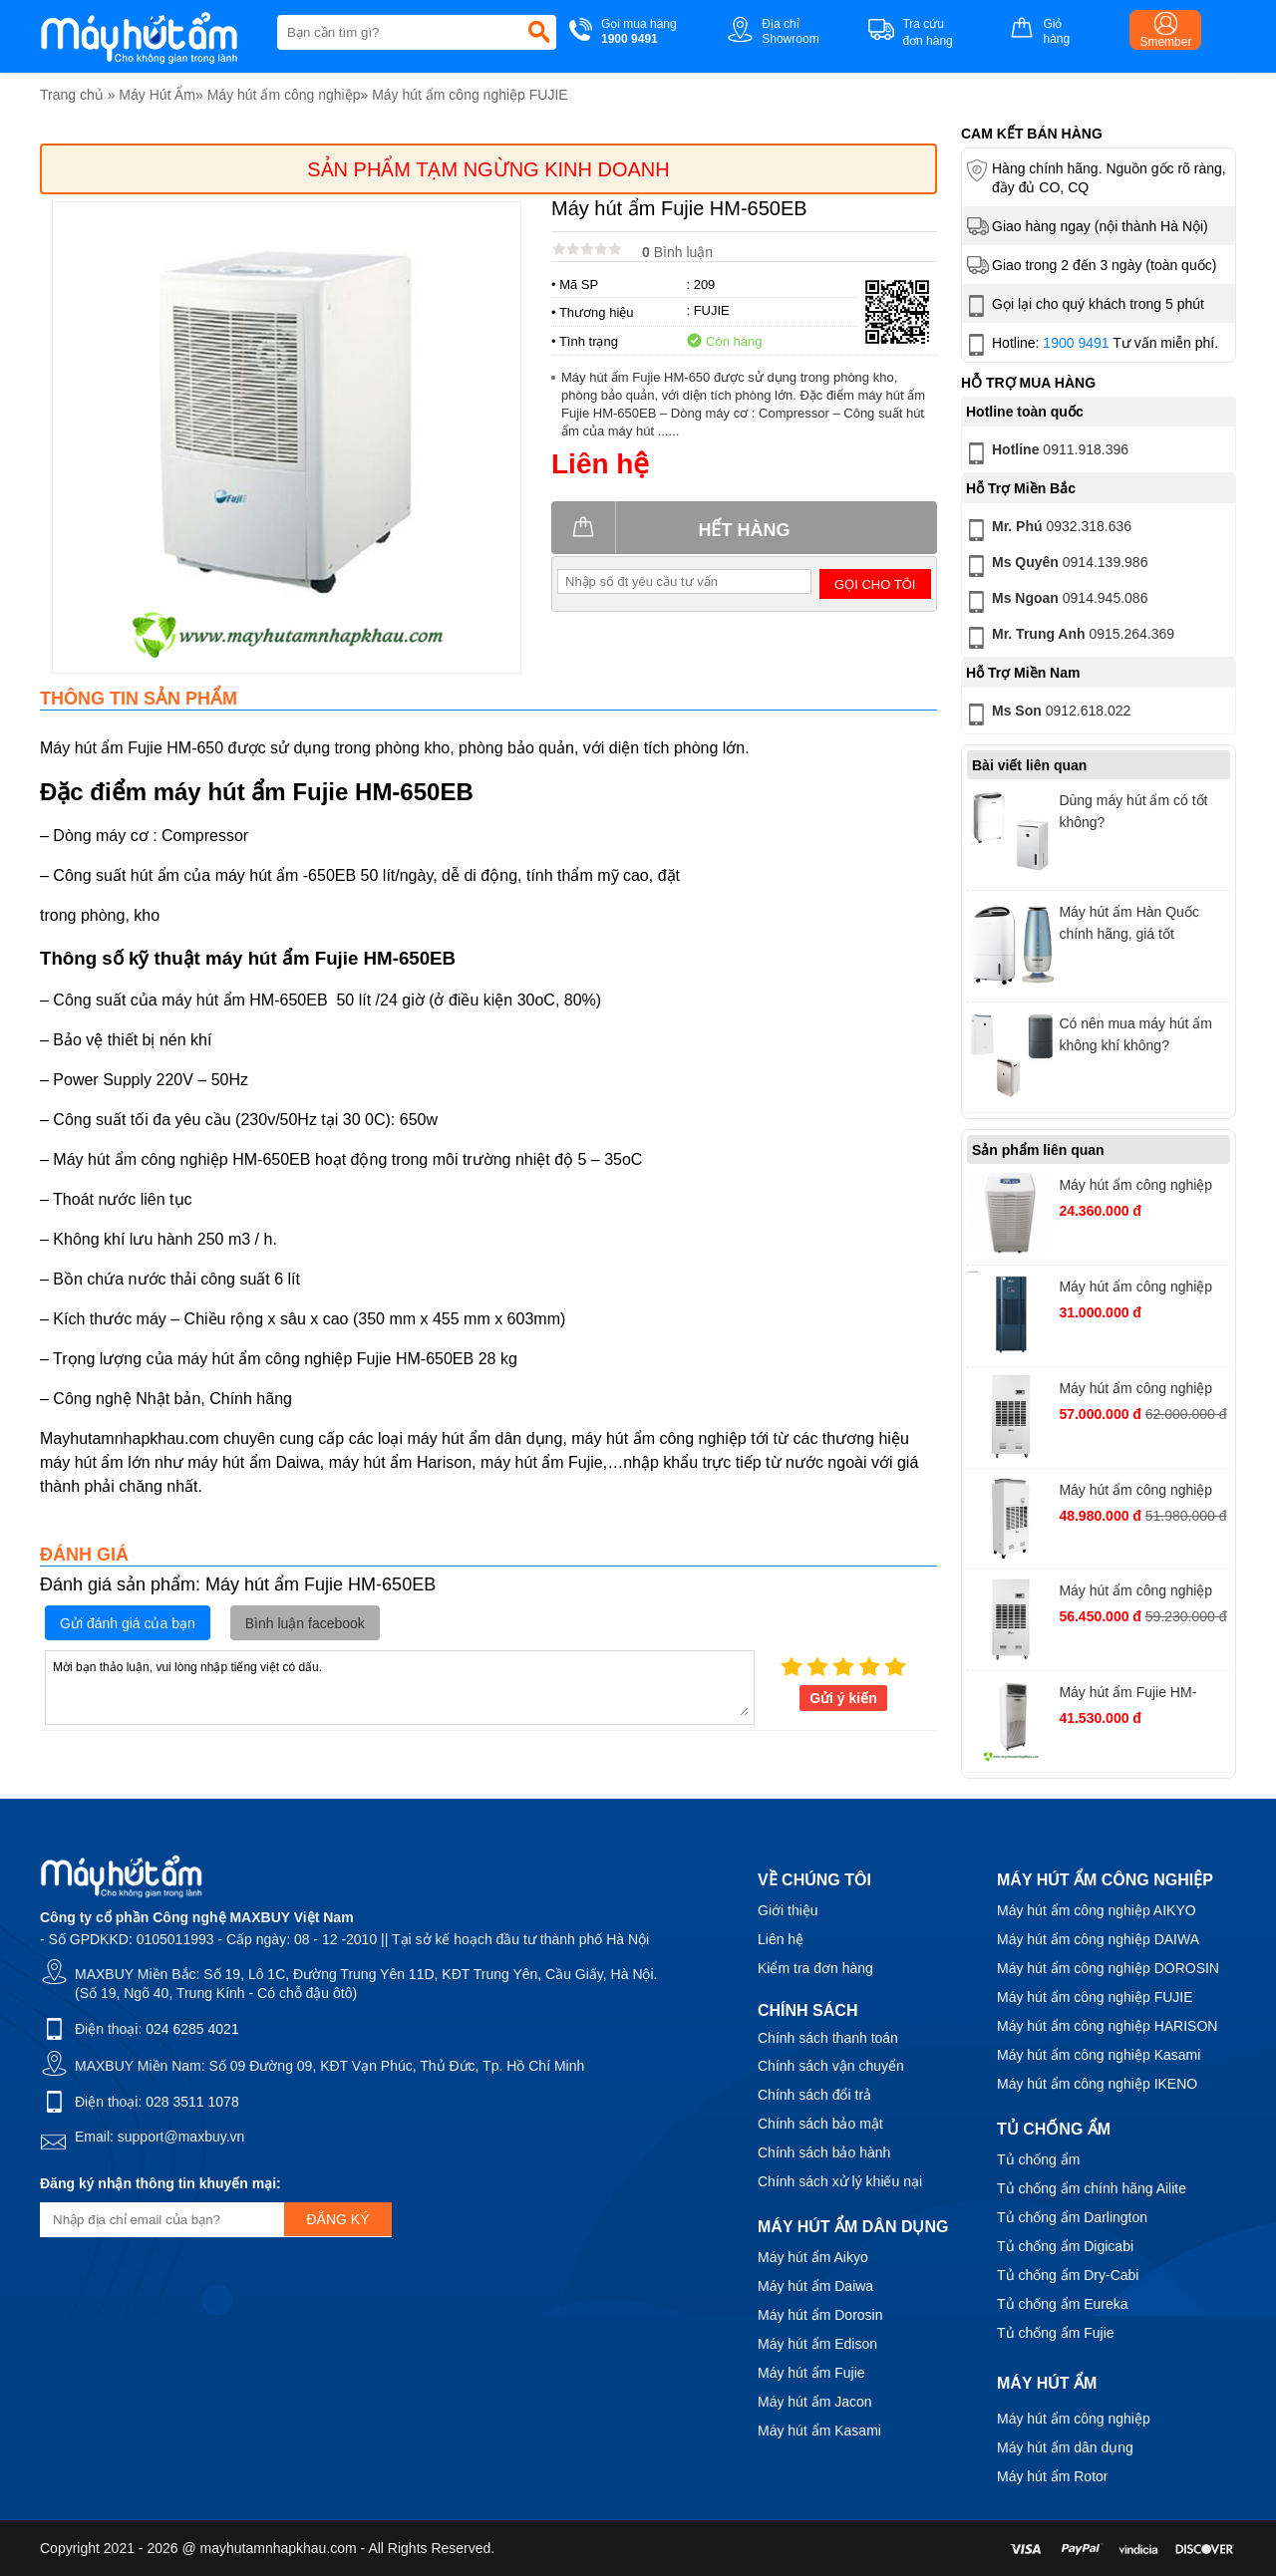 This screenshot has width=1276, height=2576. What do you see at coordinates (284, 95) in the screenshot?
I see `Máy hút ẩm công nghiệp` at bounding box center [284, 95].